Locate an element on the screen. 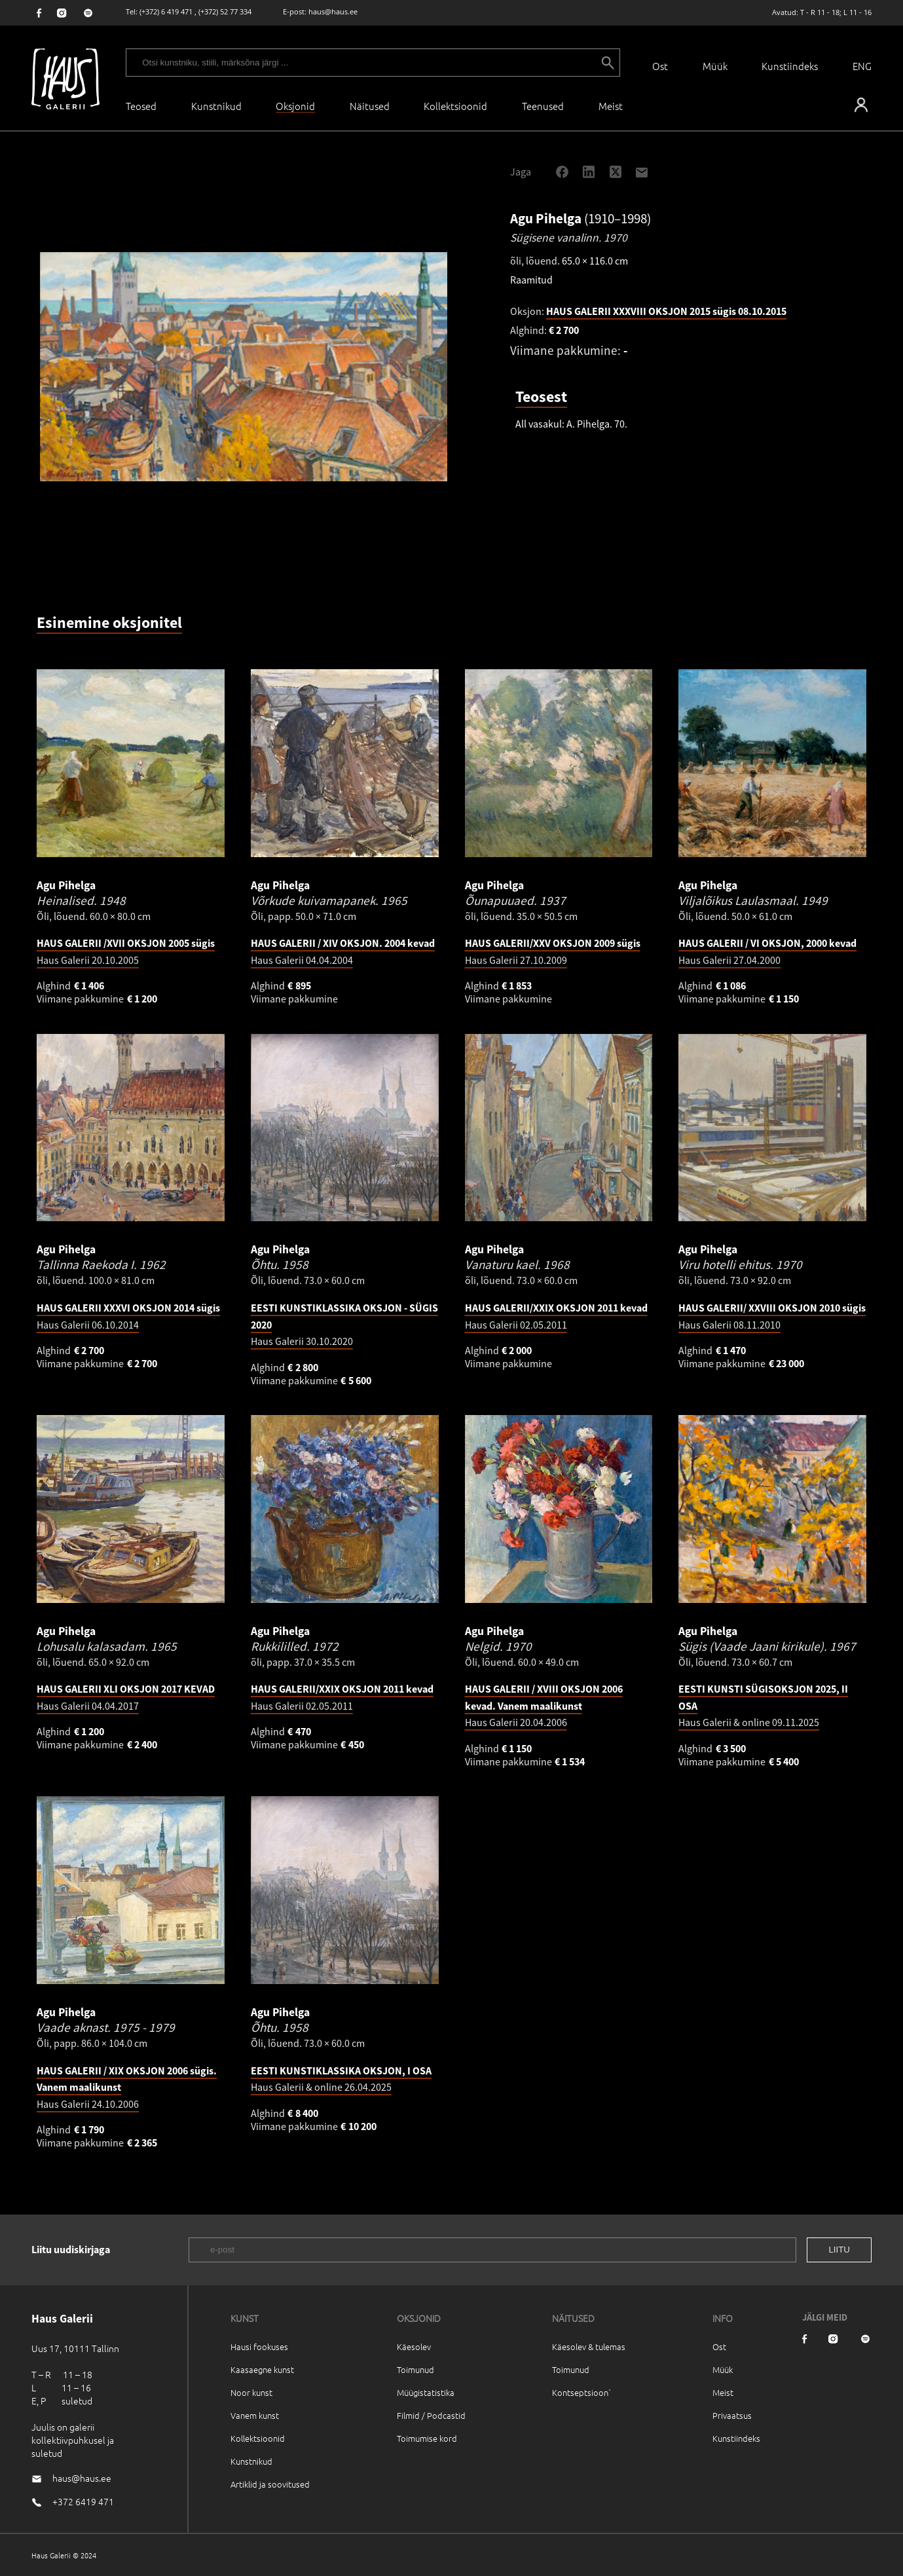  Toimunud is located at coordinates (415, 2369).